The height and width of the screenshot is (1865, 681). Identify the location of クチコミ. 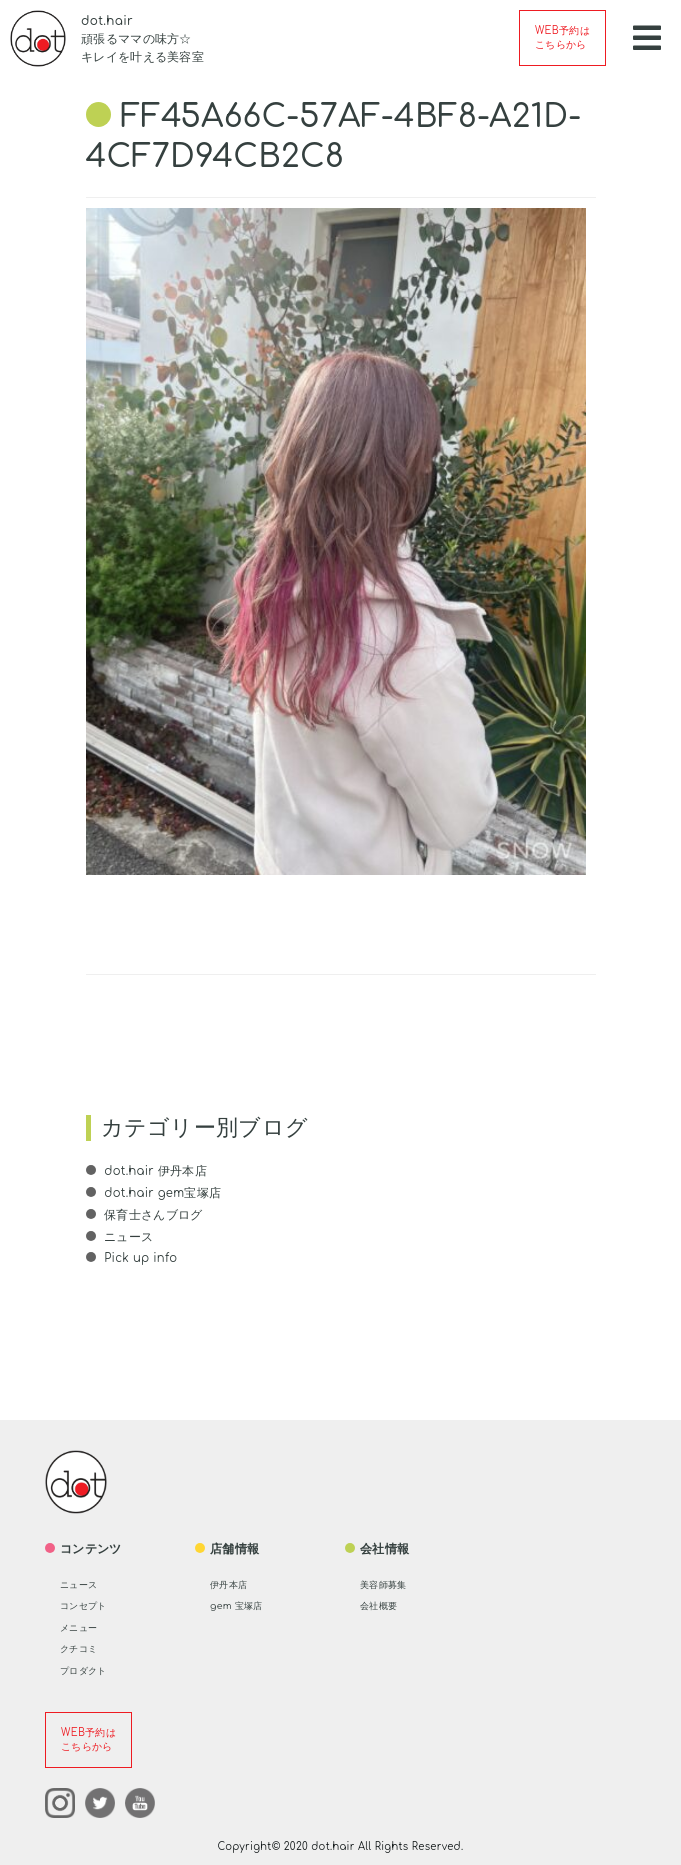
(84, 1647).